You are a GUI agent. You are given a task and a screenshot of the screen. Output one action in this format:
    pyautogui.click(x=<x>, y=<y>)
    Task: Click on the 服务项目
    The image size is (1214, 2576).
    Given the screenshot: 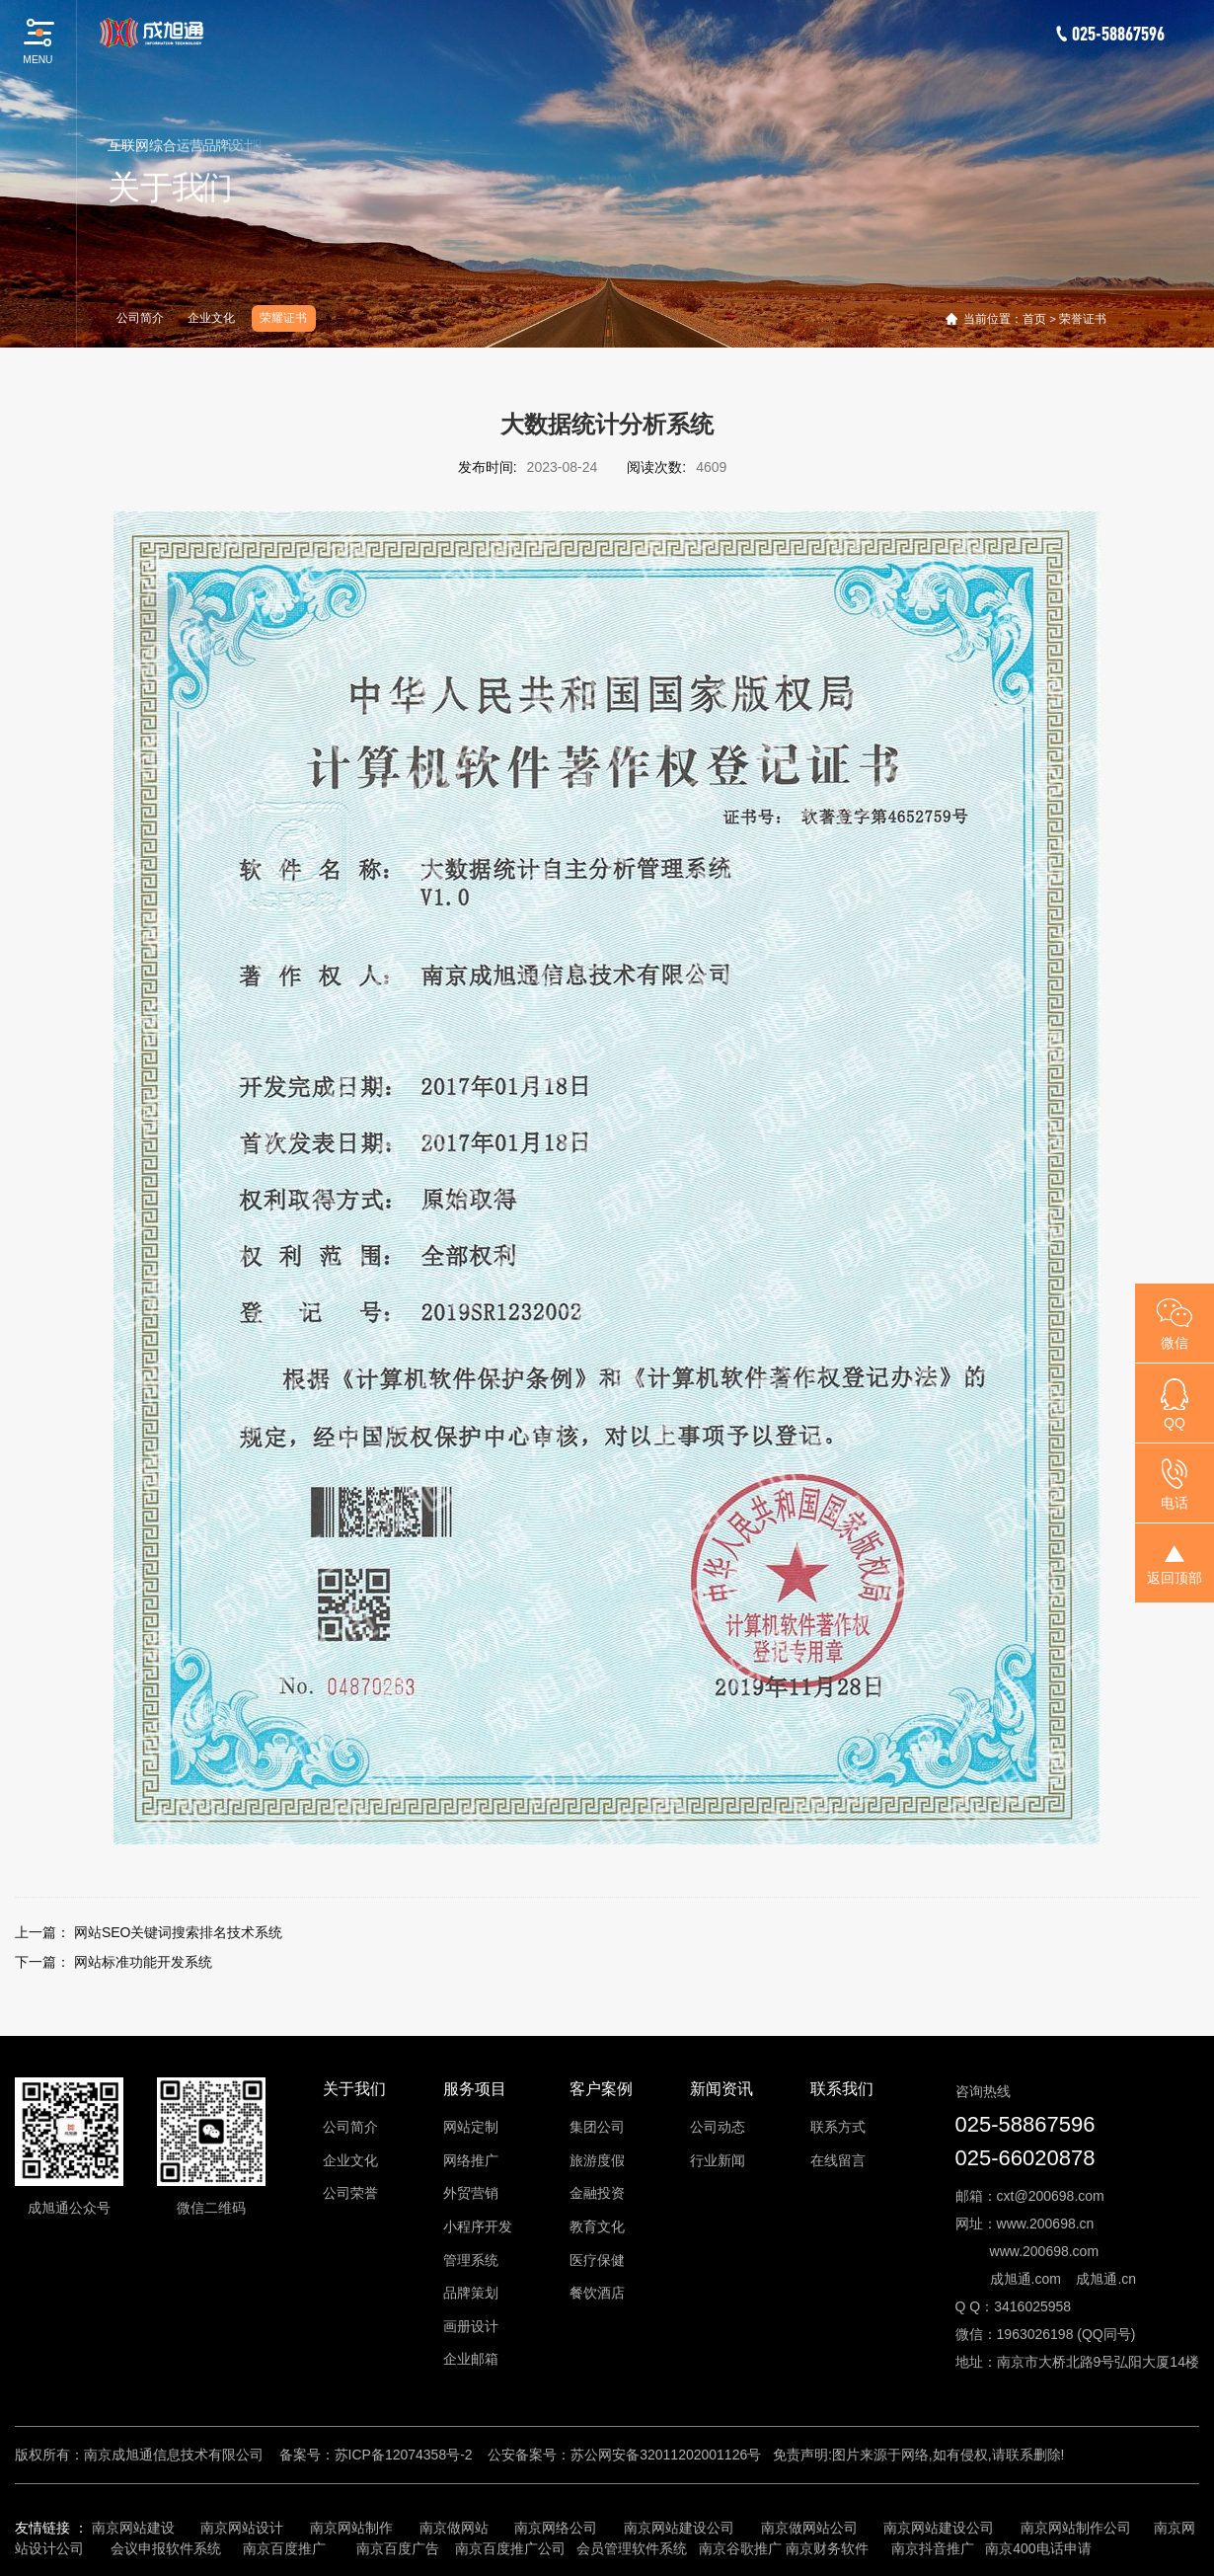 What is the action you would take?
    pyautogui.click(x=474, y=2088)
    